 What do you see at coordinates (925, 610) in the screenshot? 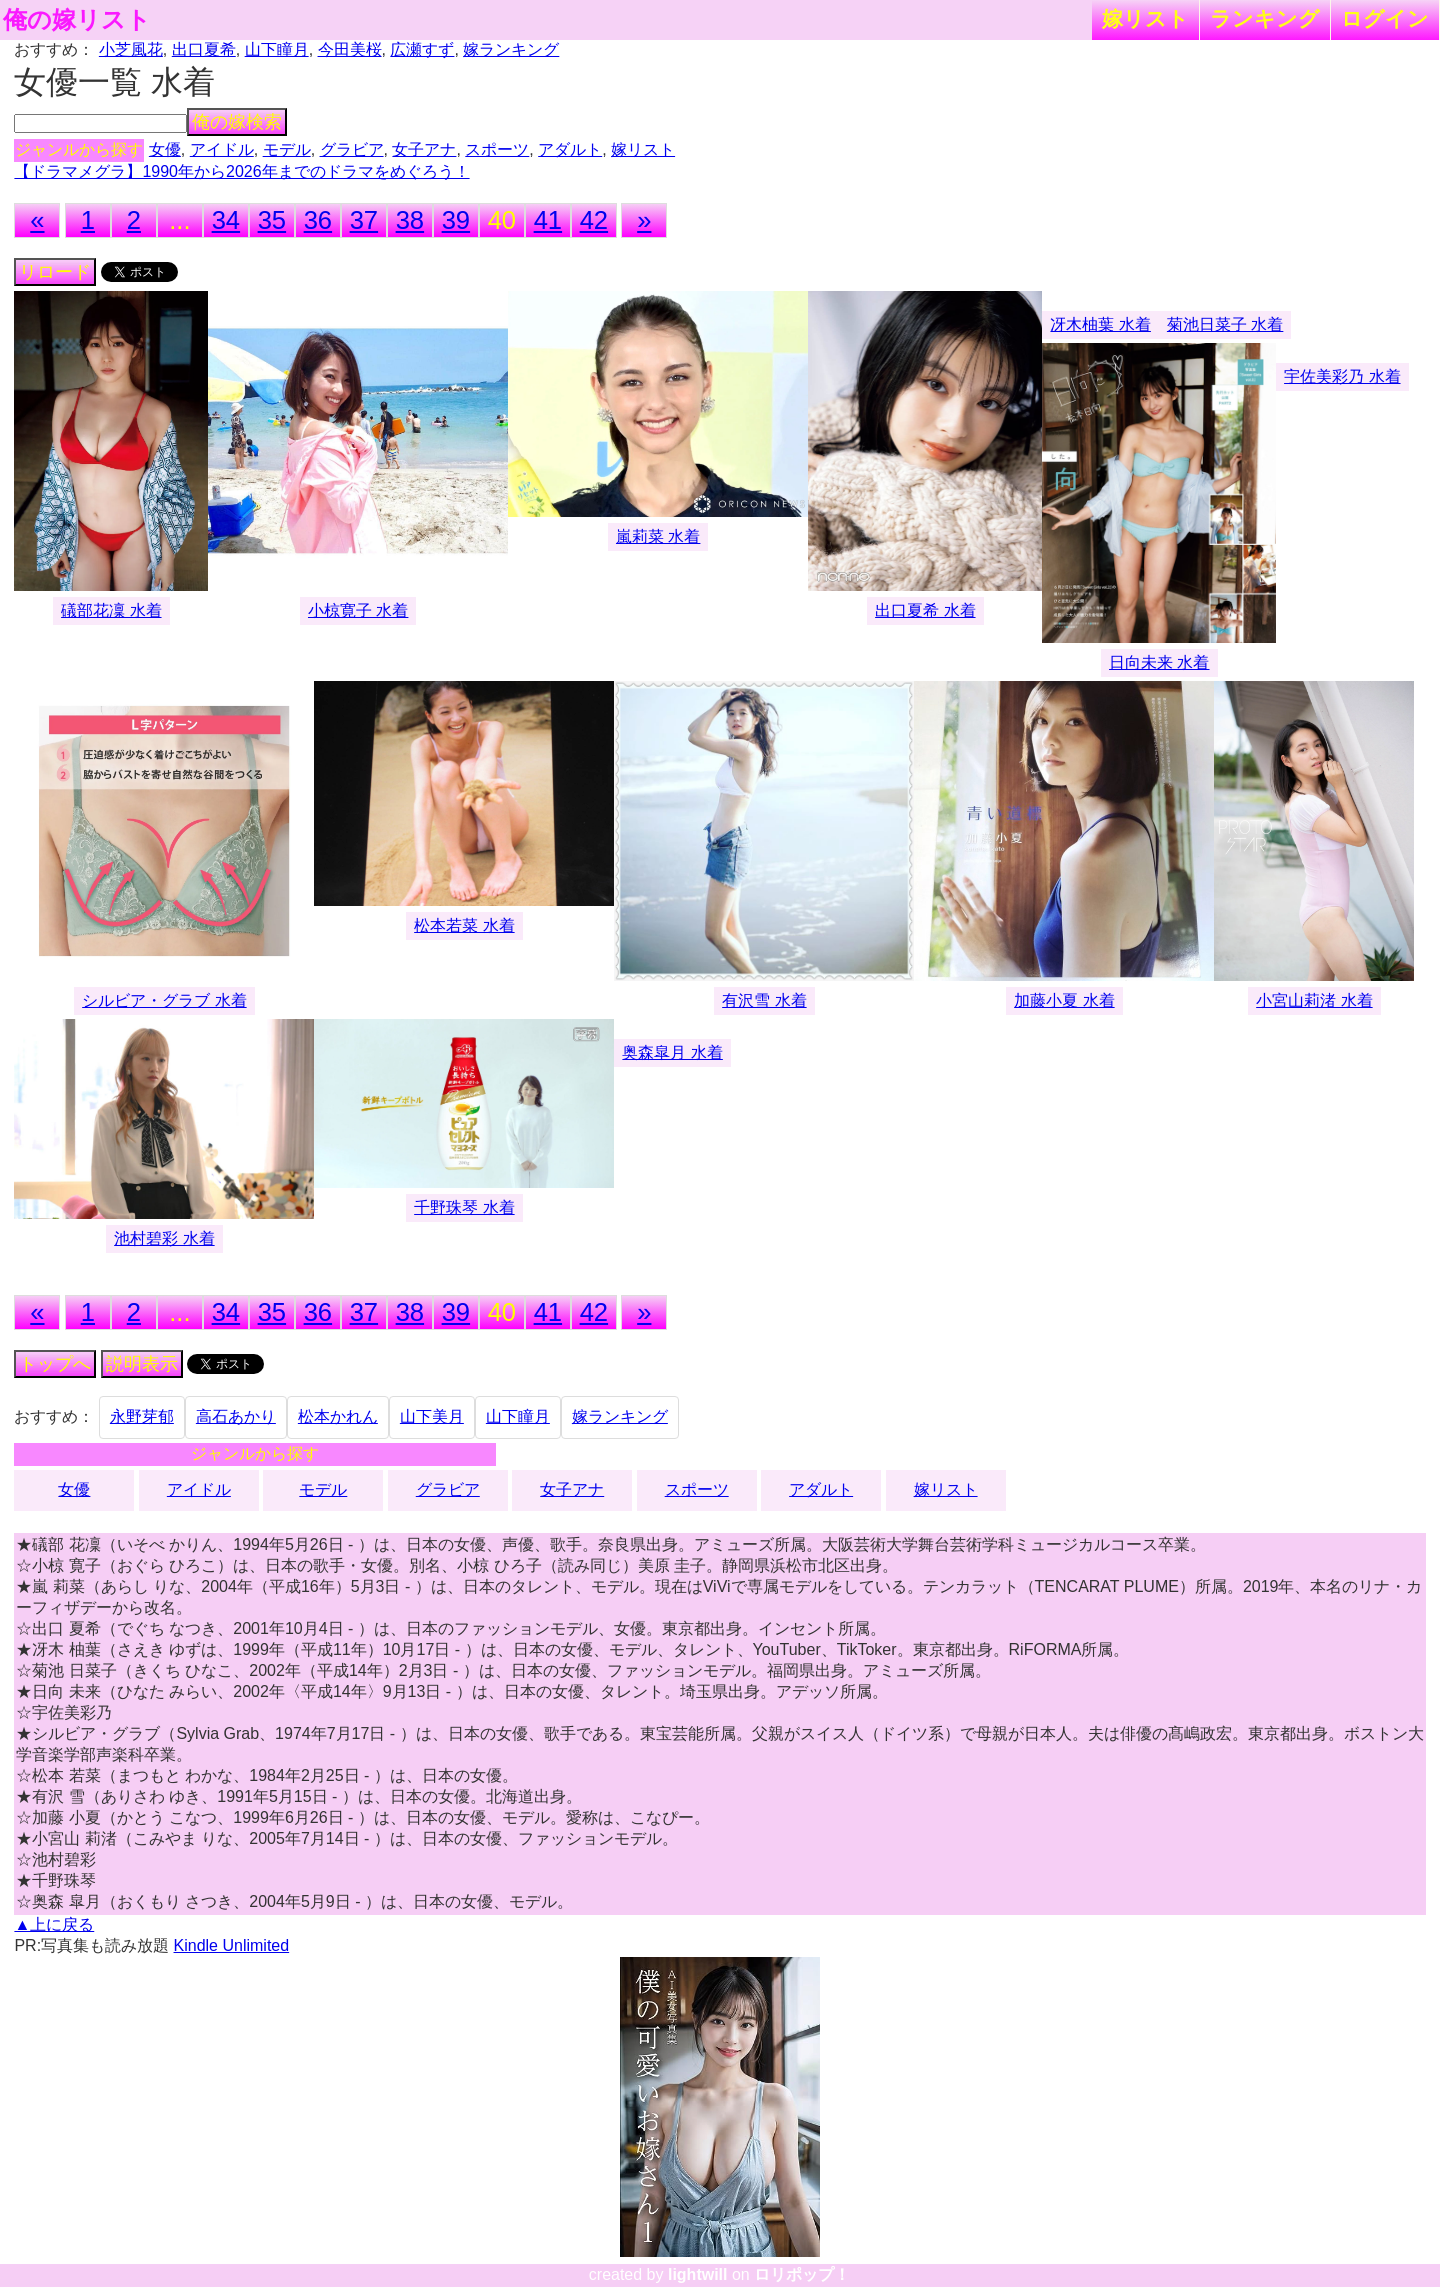
I see `出口夏希 水着` at bounding box center [925, 610].